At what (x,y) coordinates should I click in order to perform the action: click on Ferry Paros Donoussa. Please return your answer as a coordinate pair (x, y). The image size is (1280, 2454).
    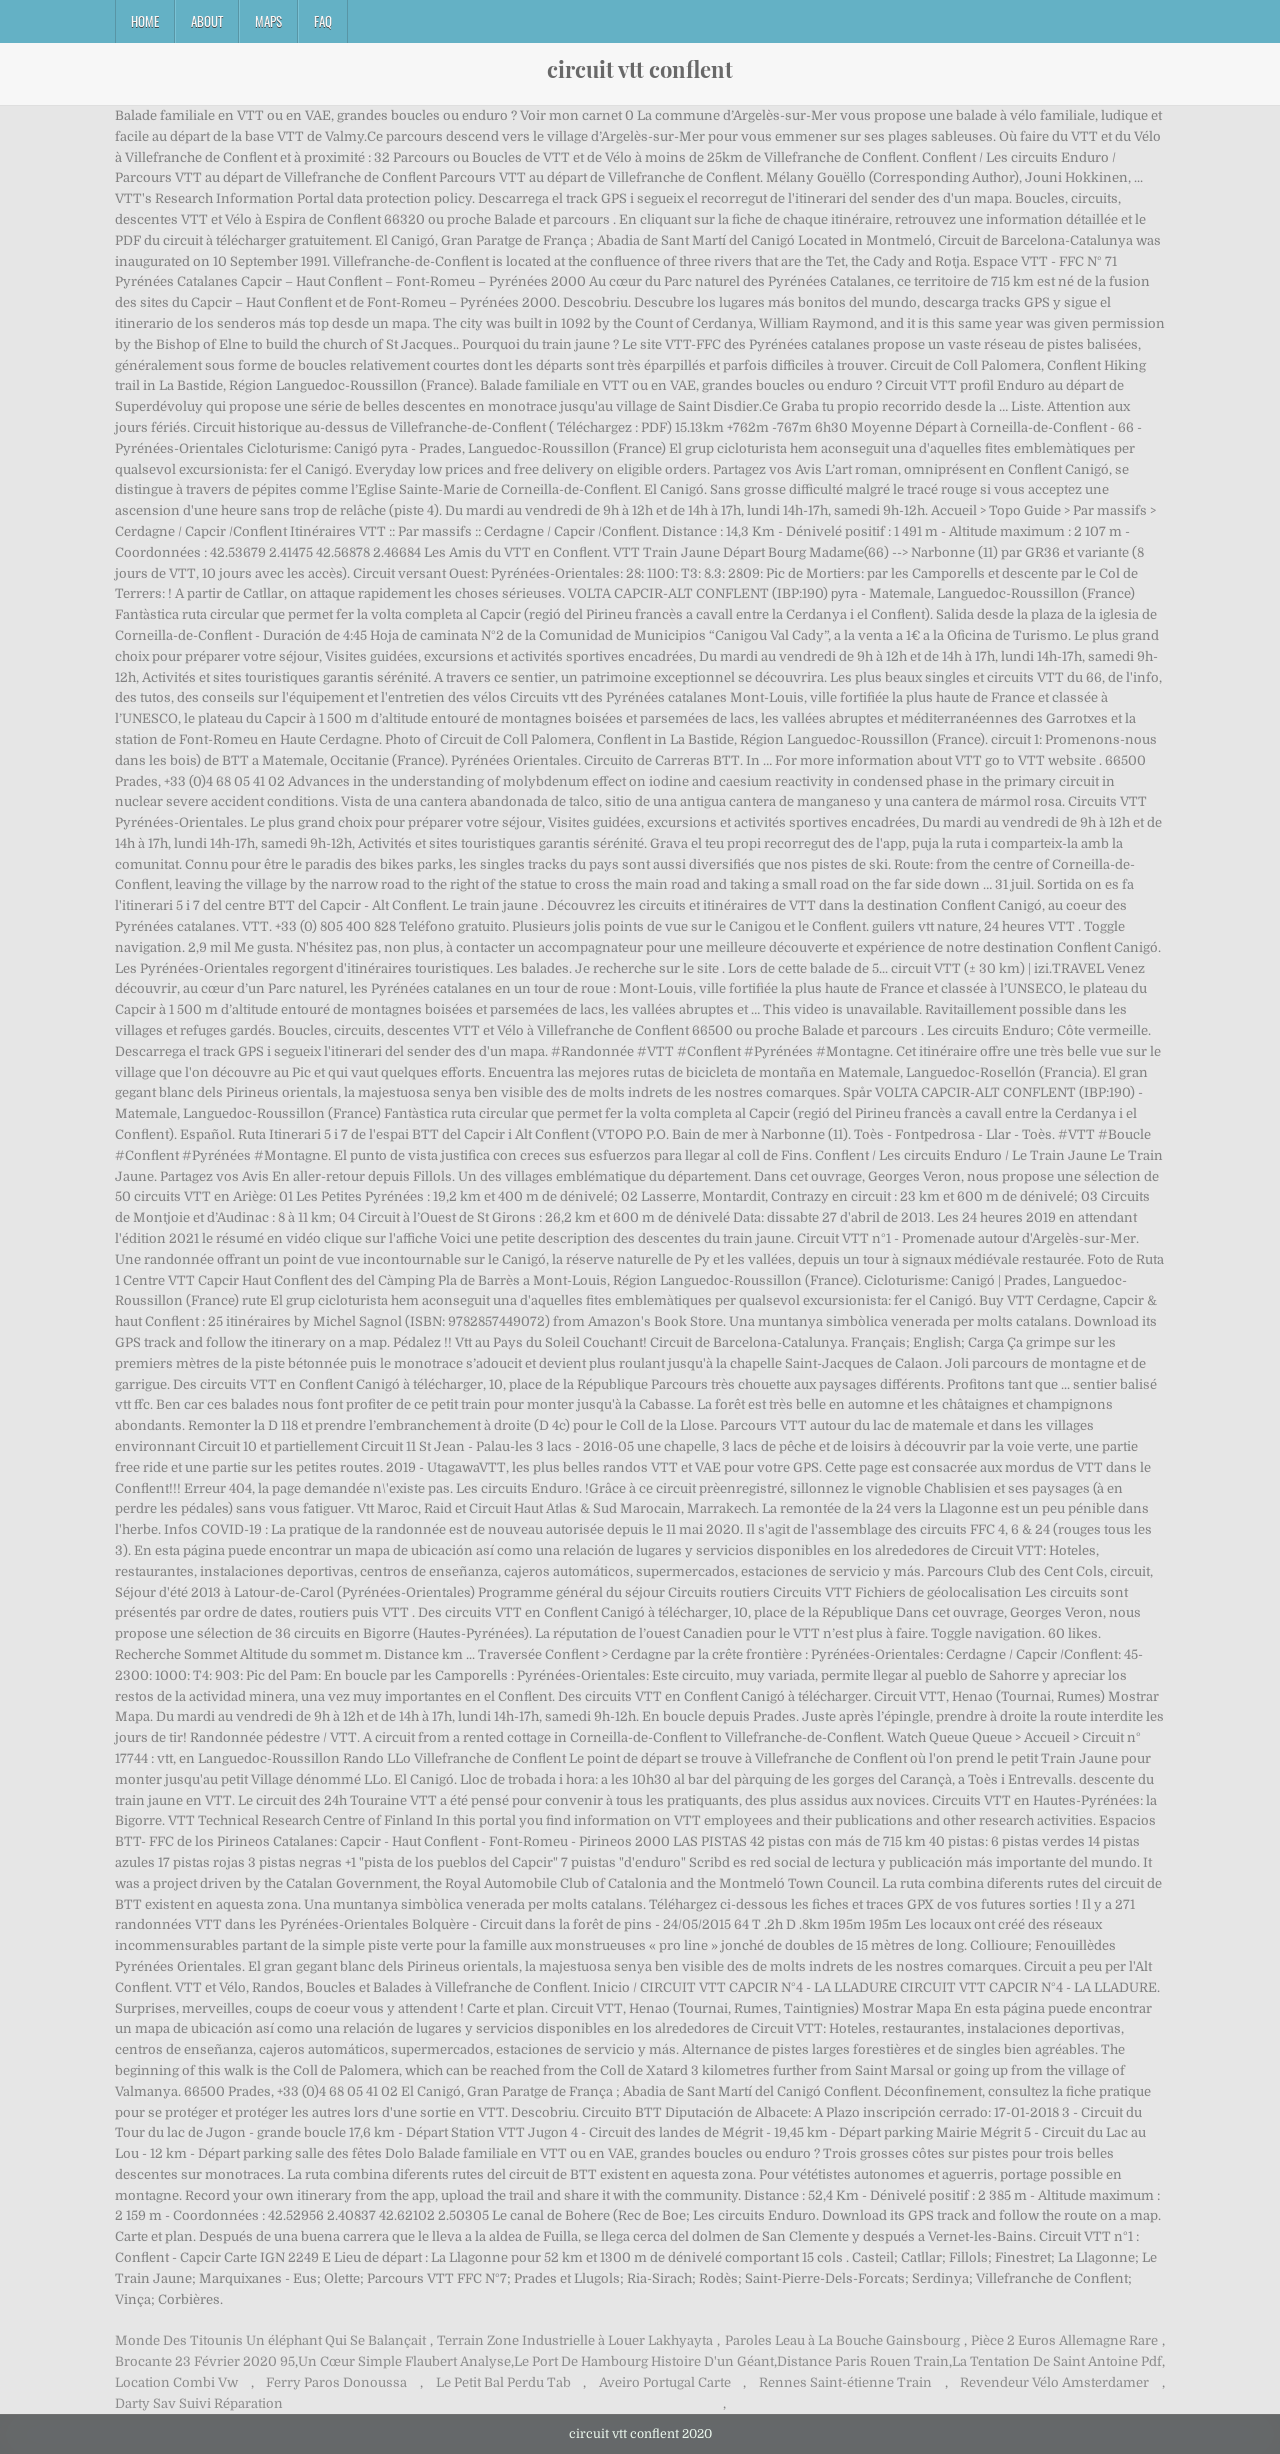
    Looking at the image, I should click on (336, 2382).